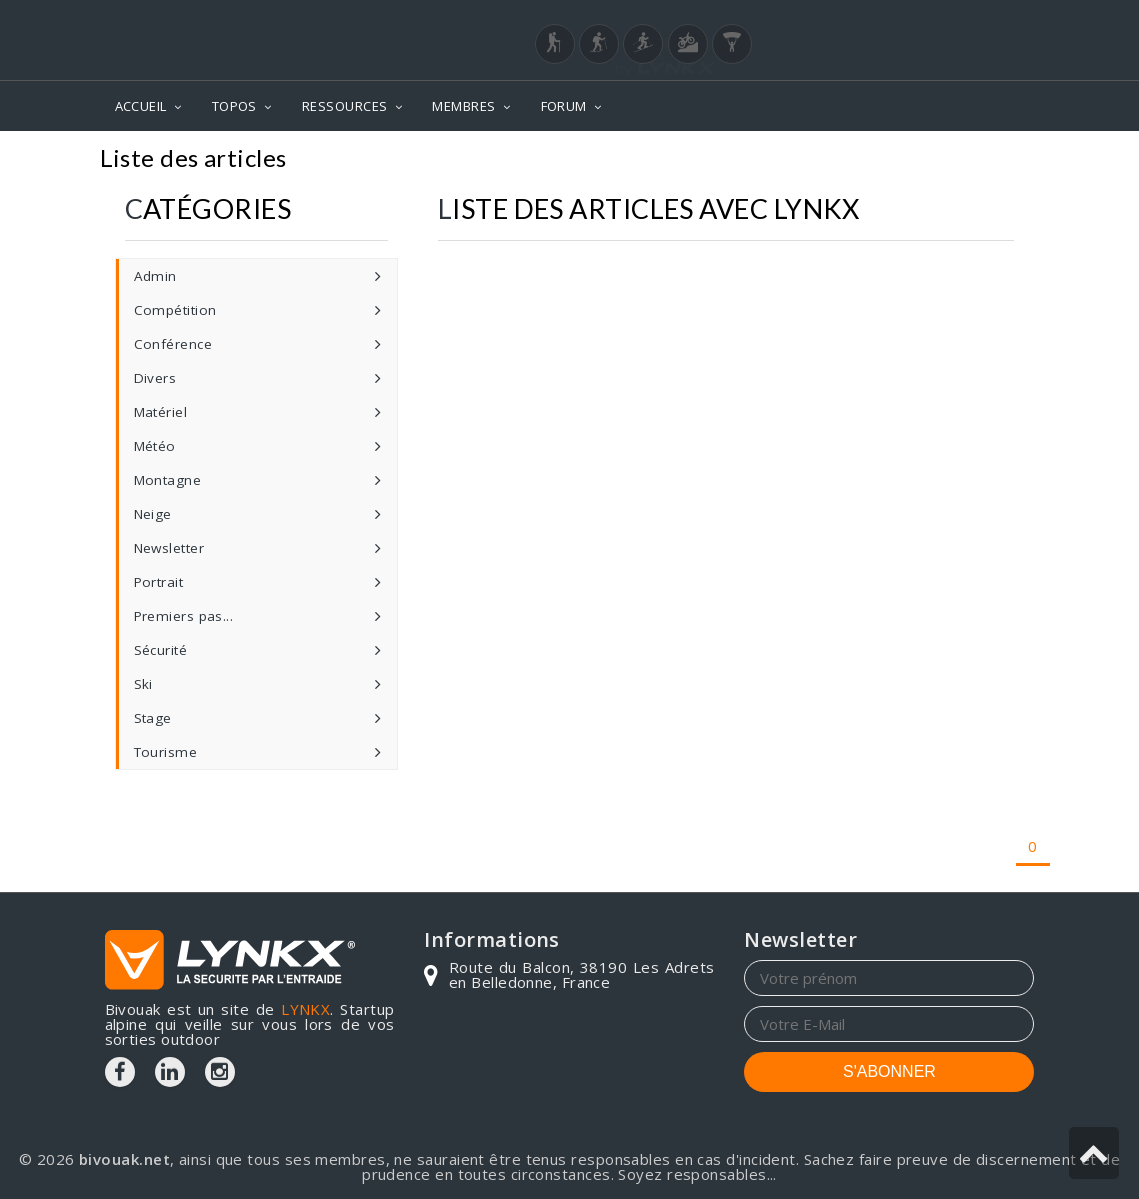 Image resolution: width=1139 pixels, height=1199 pixels. I want to click on Tourisme, so click(166, 752).